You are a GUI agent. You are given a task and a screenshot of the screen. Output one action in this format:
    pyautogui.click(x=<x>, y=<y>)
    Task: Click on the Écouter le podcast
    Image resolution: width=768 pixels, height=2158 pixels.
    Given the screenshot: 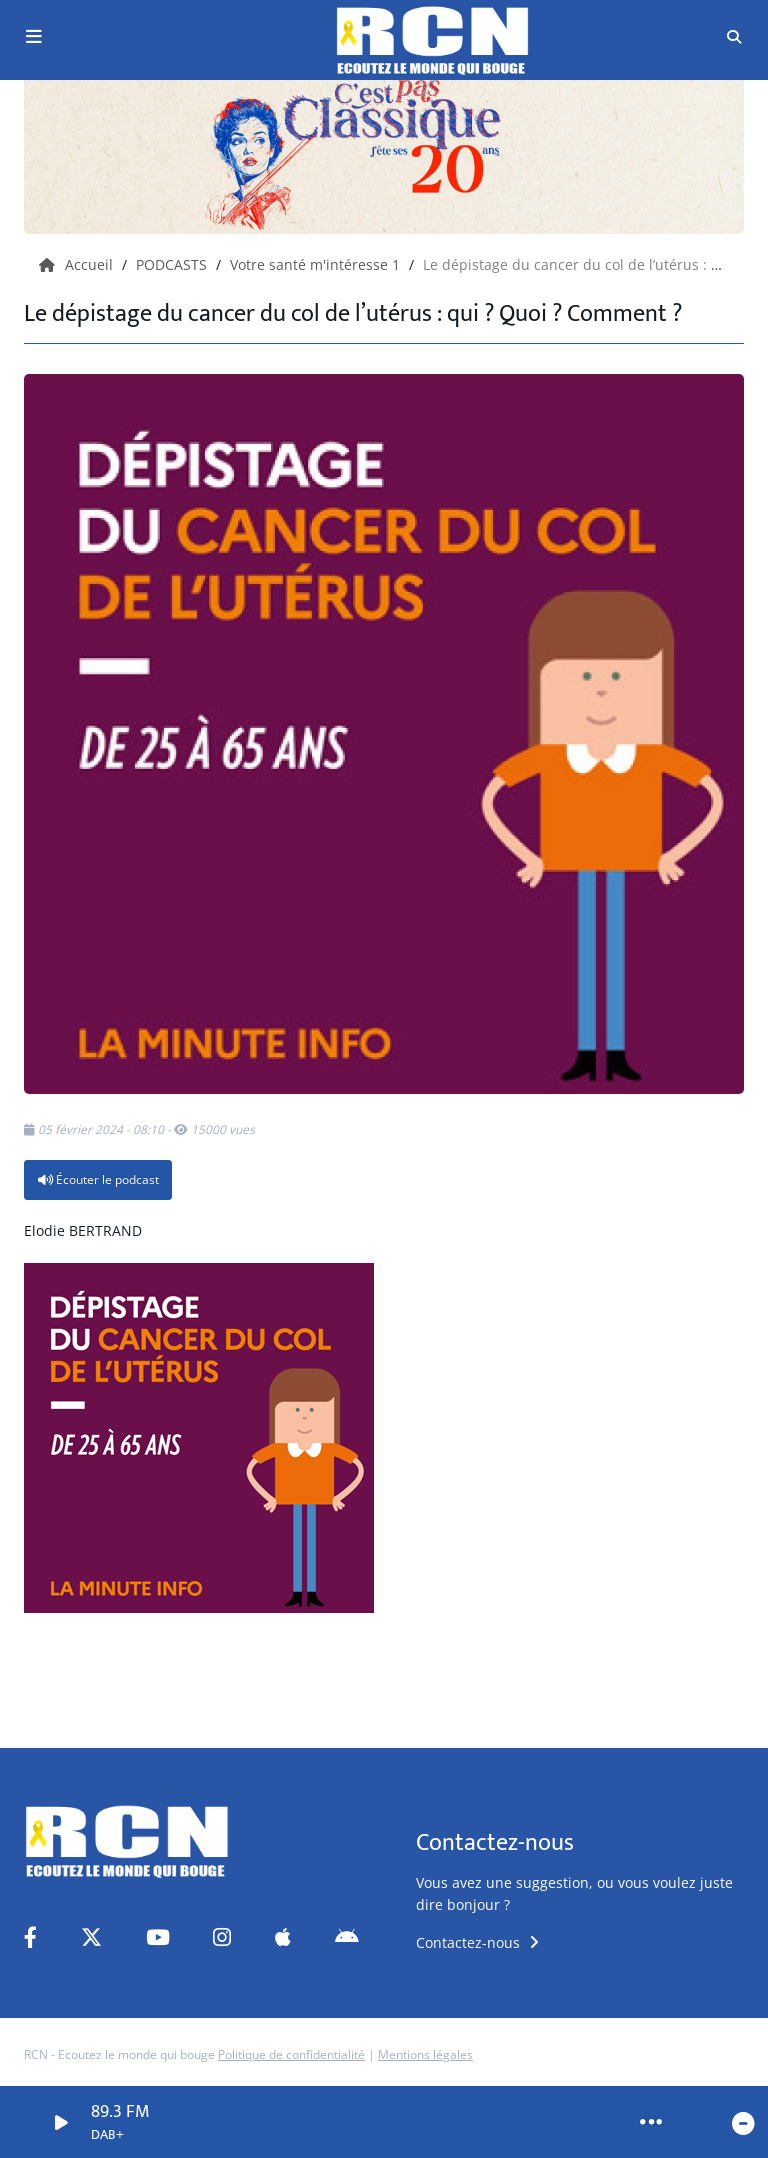 What is the action you would take?
    pyautogui.click(x=98, y=1179)
    